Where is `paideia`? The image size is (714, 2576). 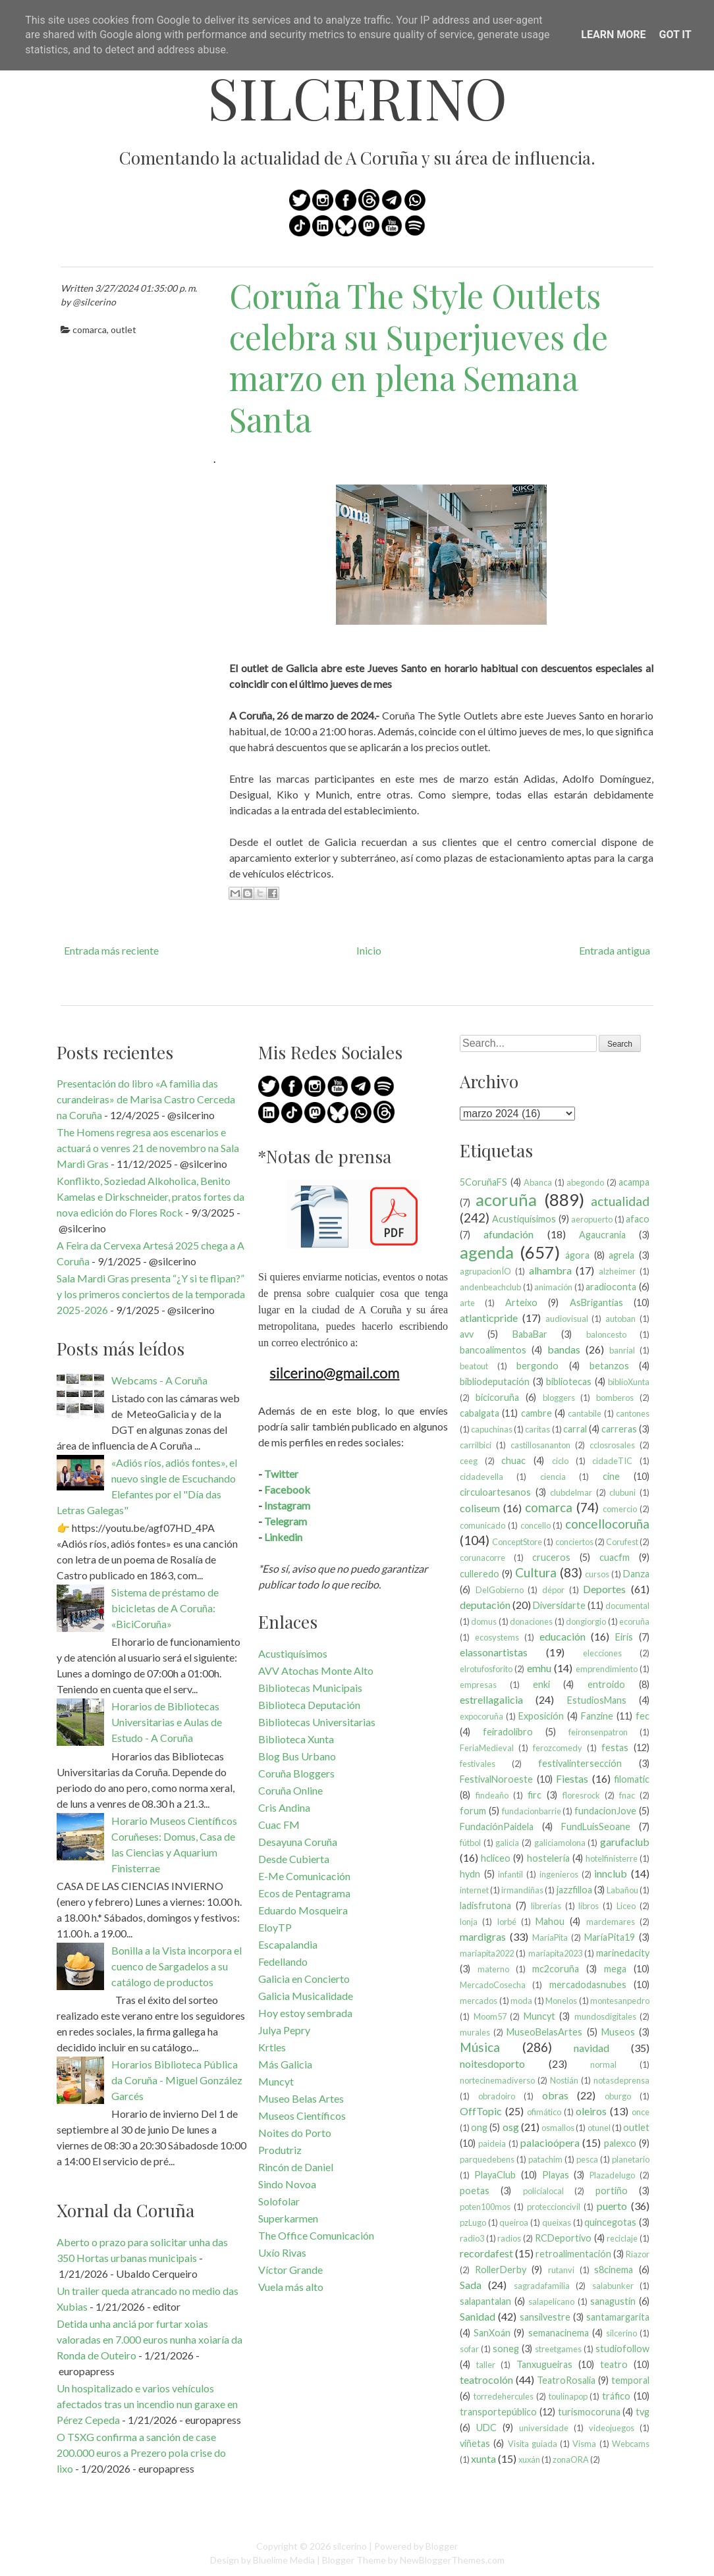
paideia is located at coordinates (492, 2143).